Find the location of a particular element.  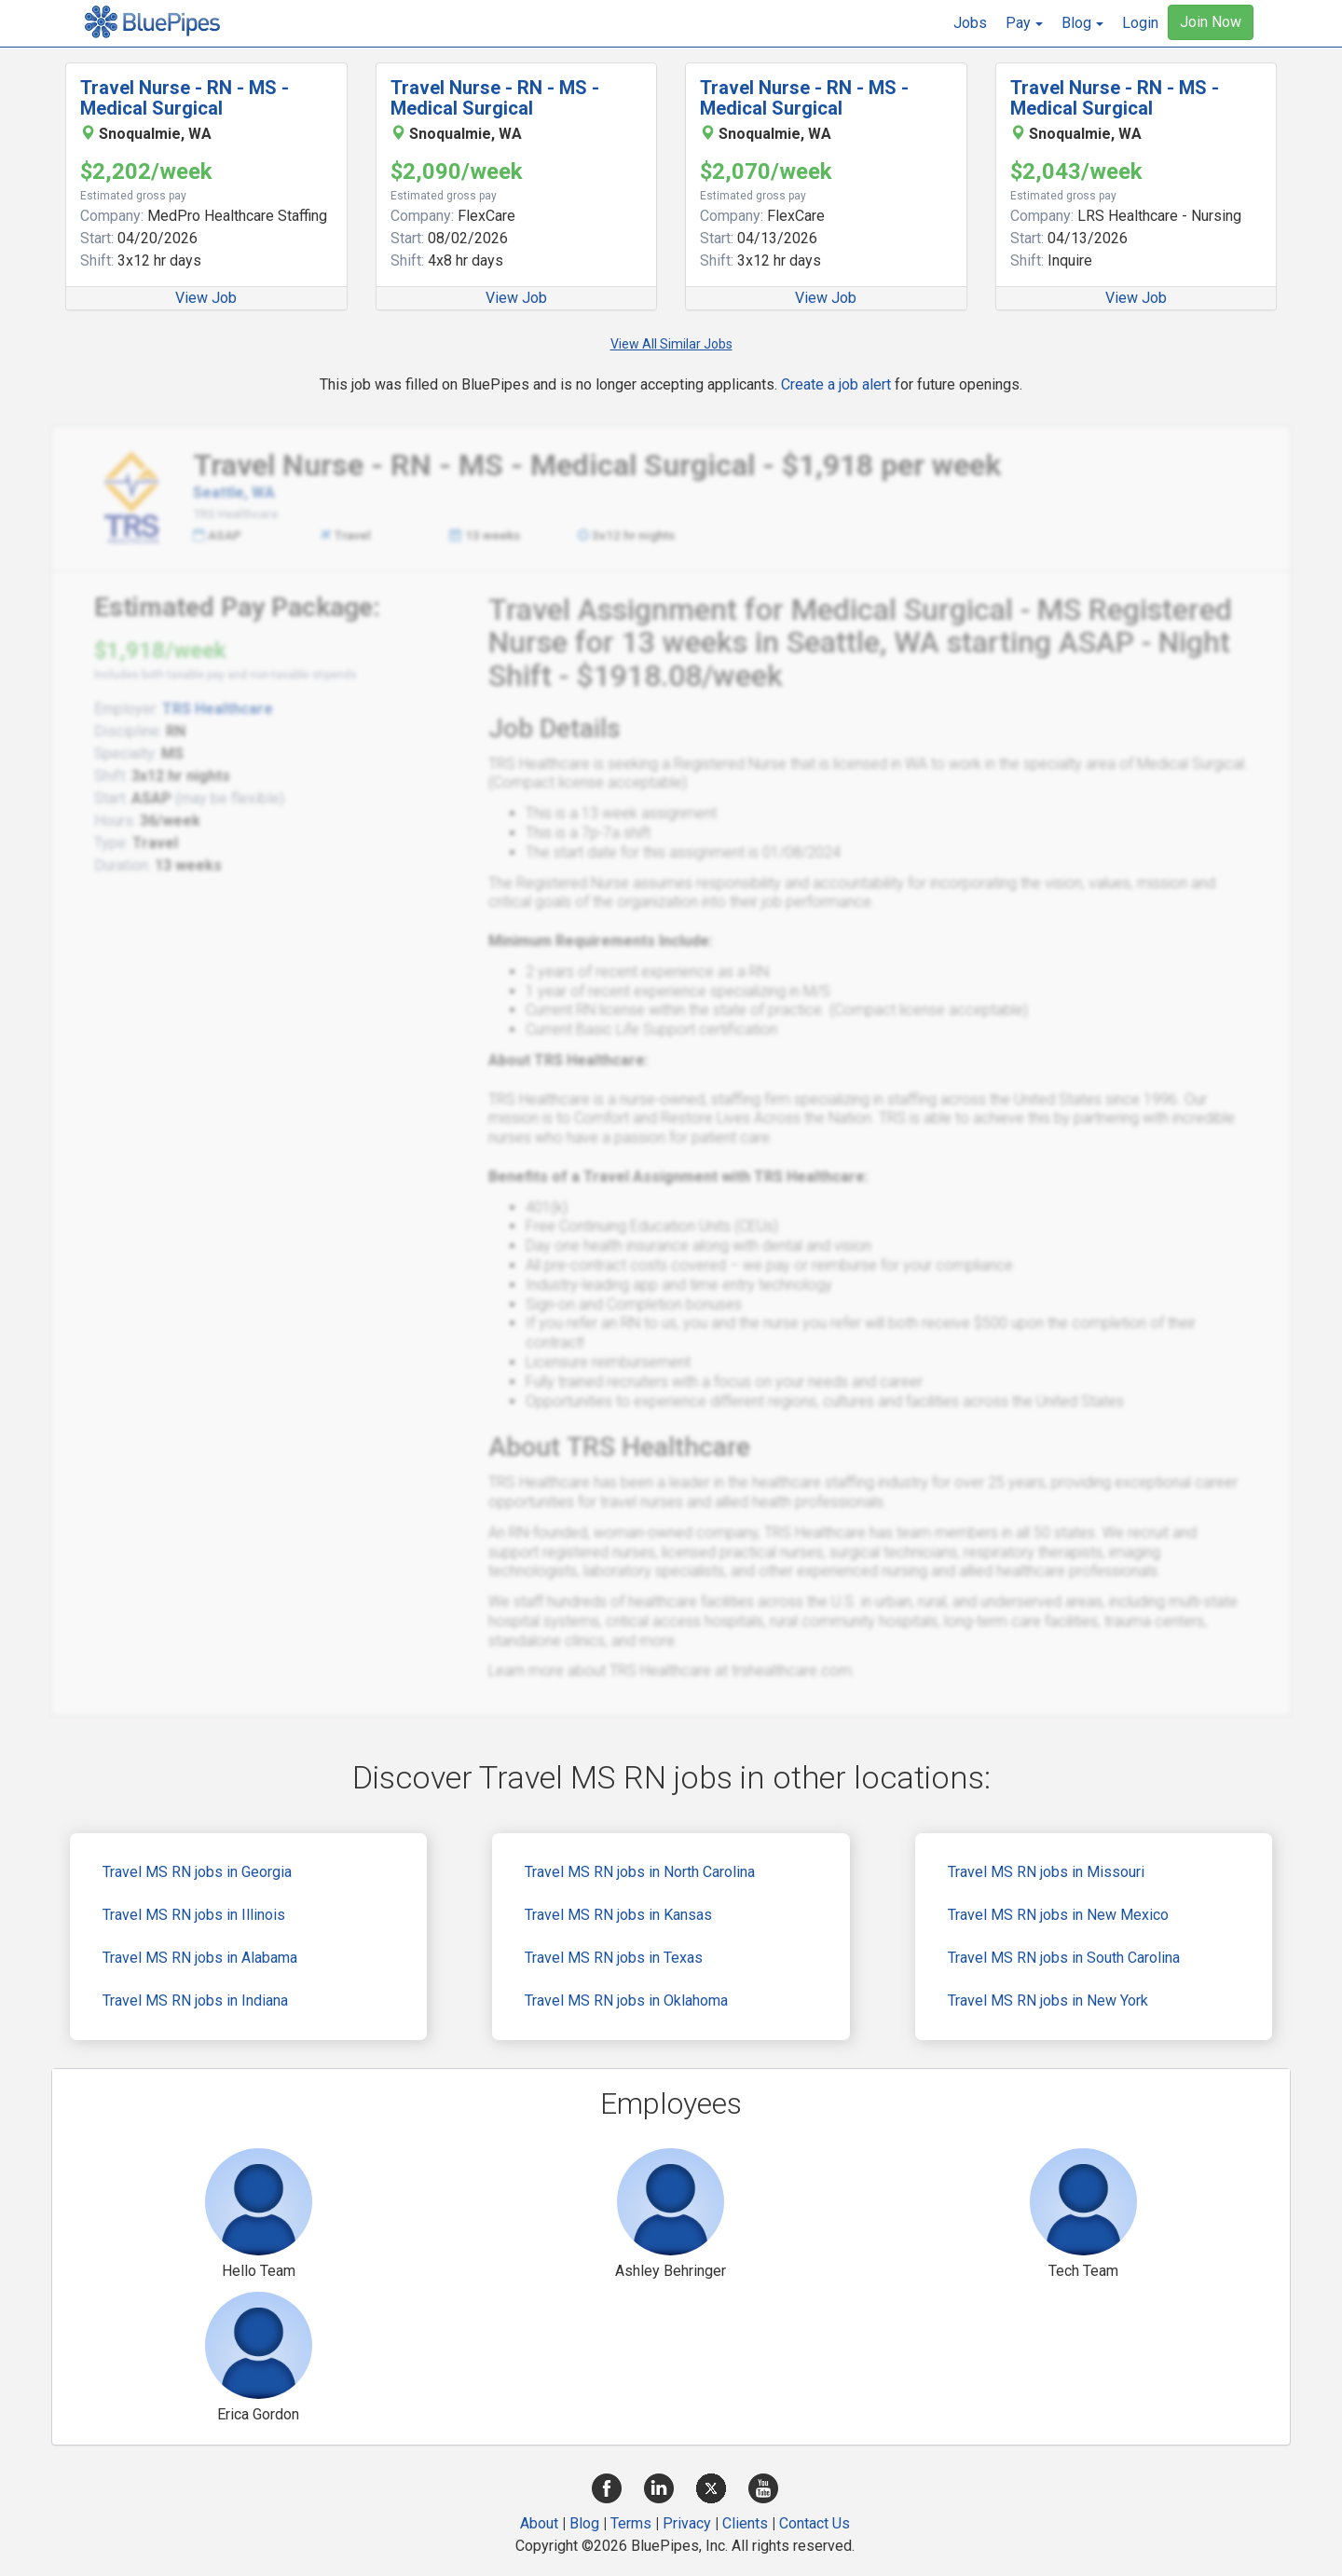

Travel MS RN jobs in Alabama is located at coordinates (200, 1957).